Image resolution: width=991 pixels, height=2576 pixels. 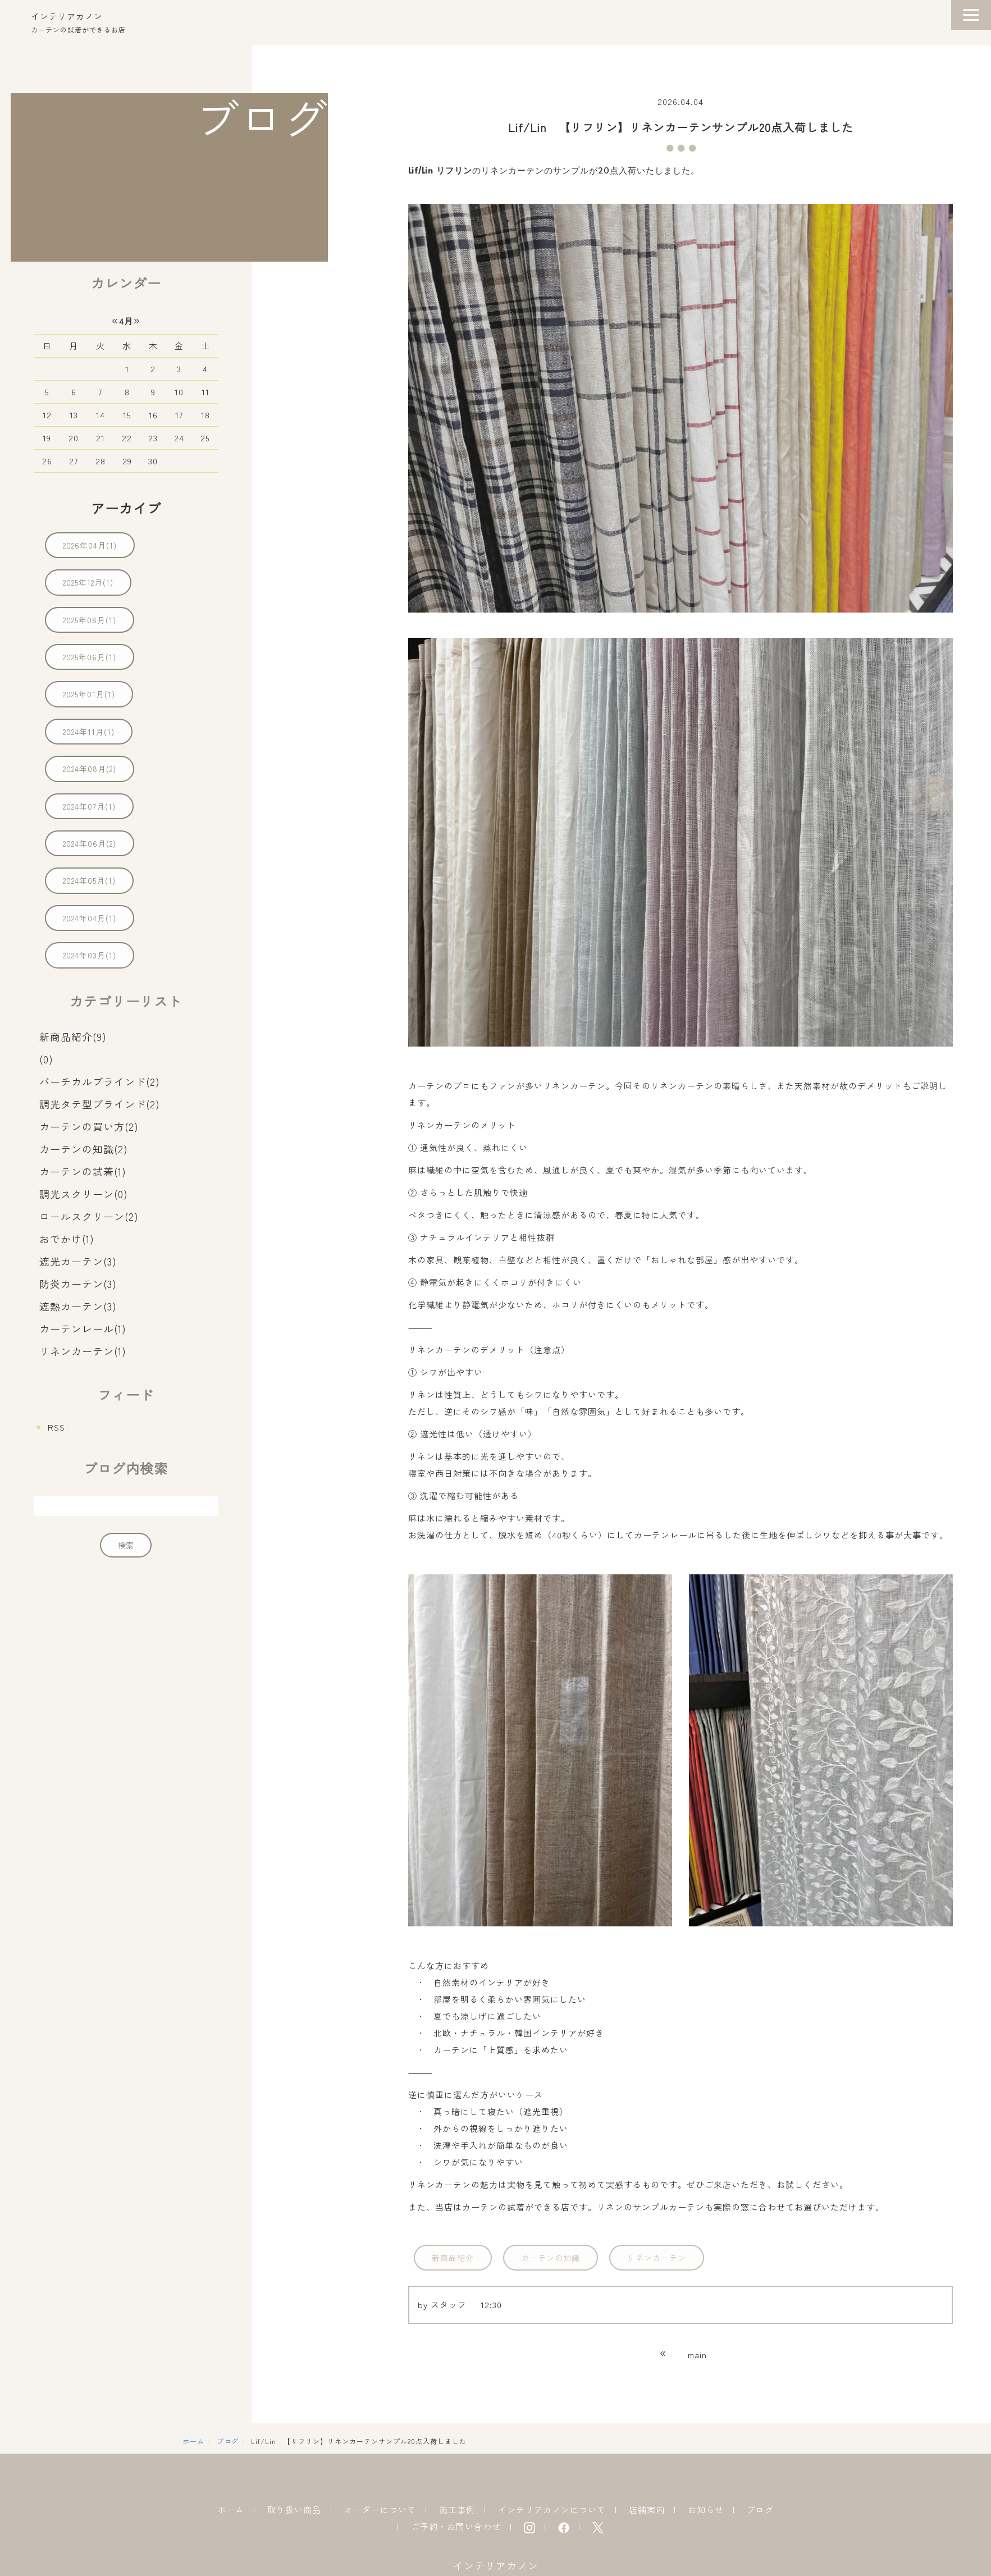 I want to click on 2024年05月(1), so click(x=89, y=880).